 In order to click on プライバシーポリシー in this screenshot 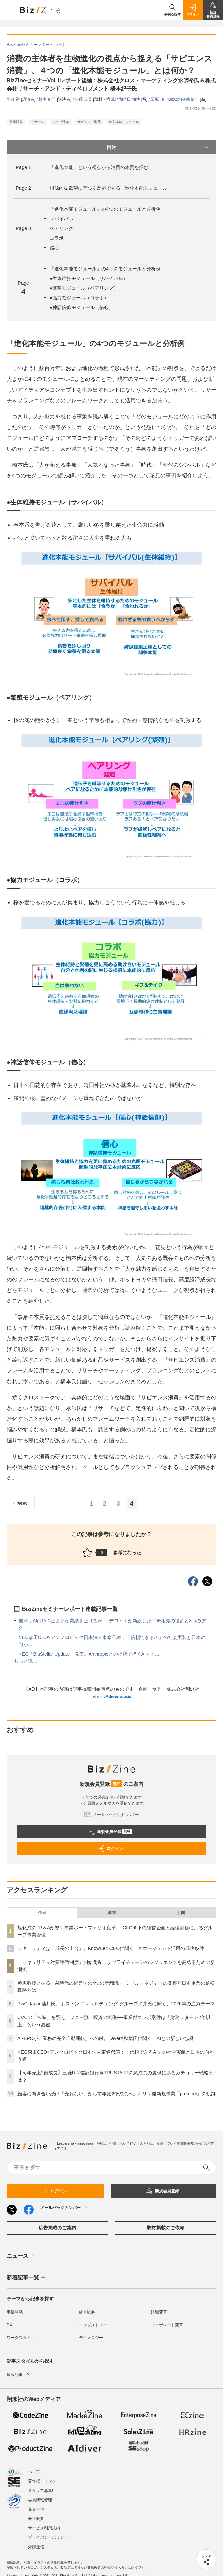, I will do `click(48, 2534)`.